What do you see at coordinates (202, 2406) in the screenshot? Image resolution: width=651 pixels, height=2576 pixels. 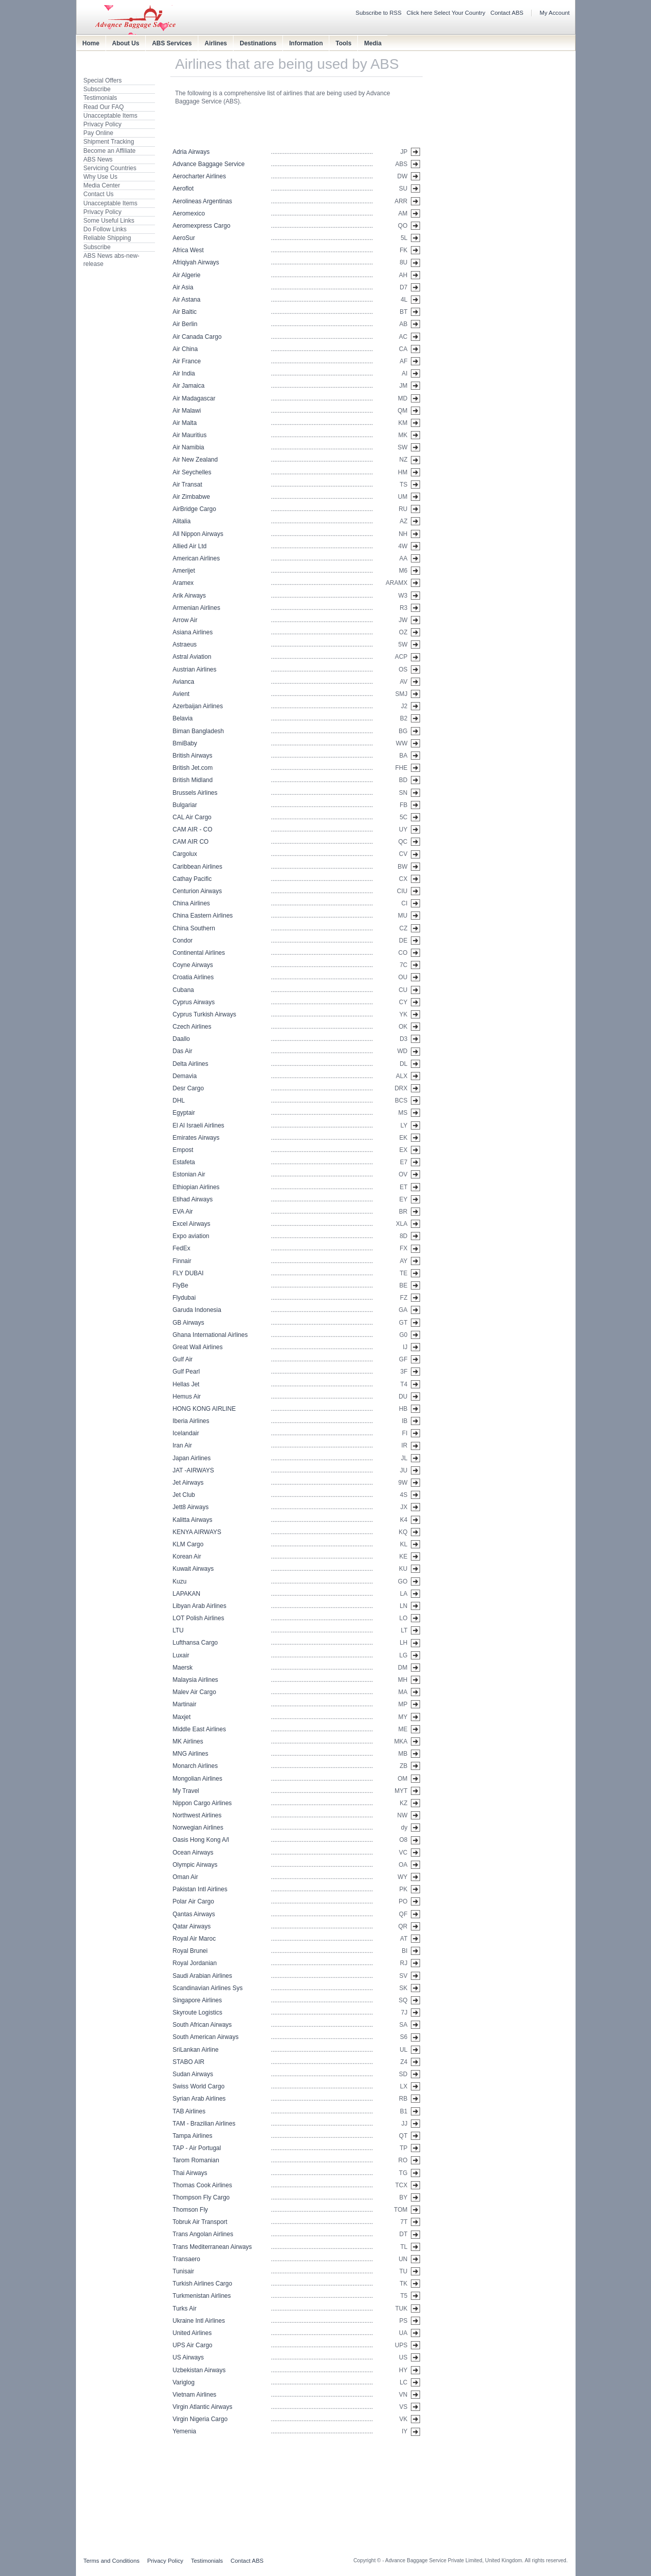 I see `Virgin Atlantic Airways` at bounding box center [202, 2406].